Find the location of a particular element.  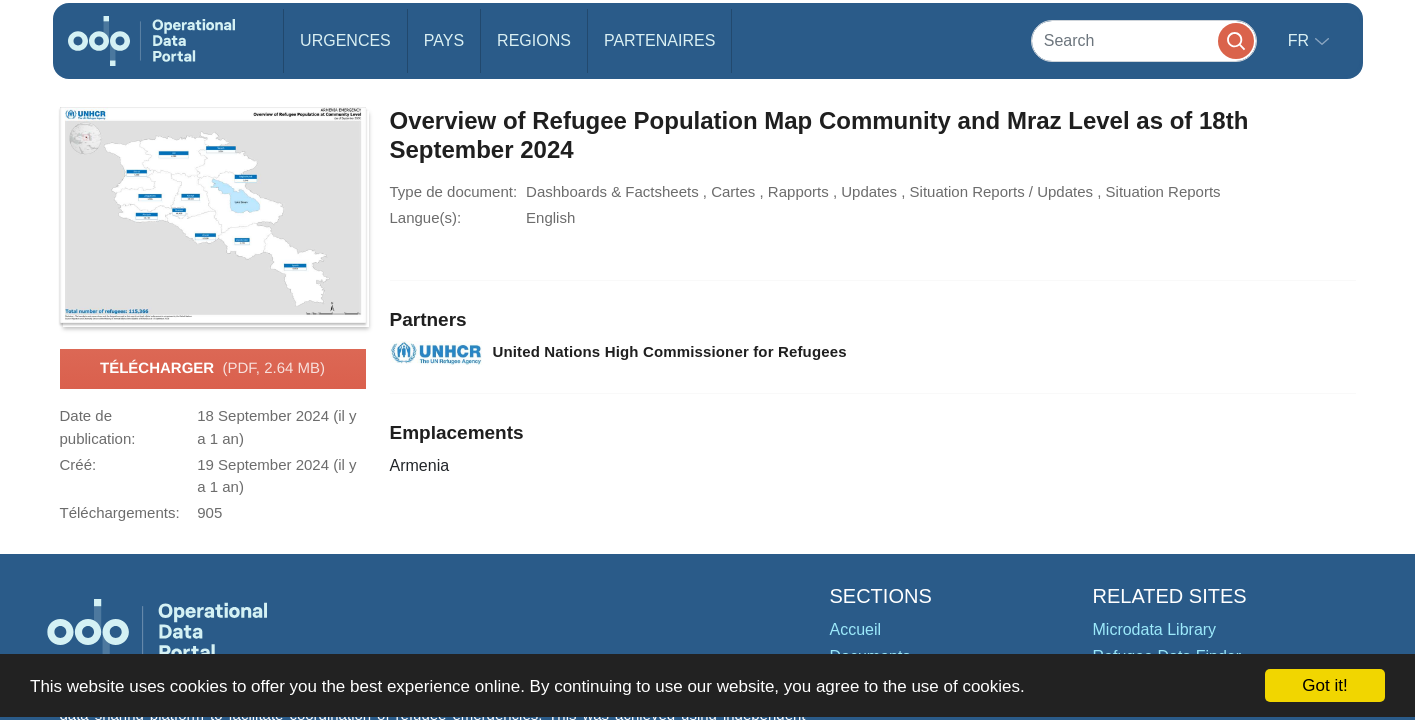

Microdata Library is located at coordinates (1155, 629).